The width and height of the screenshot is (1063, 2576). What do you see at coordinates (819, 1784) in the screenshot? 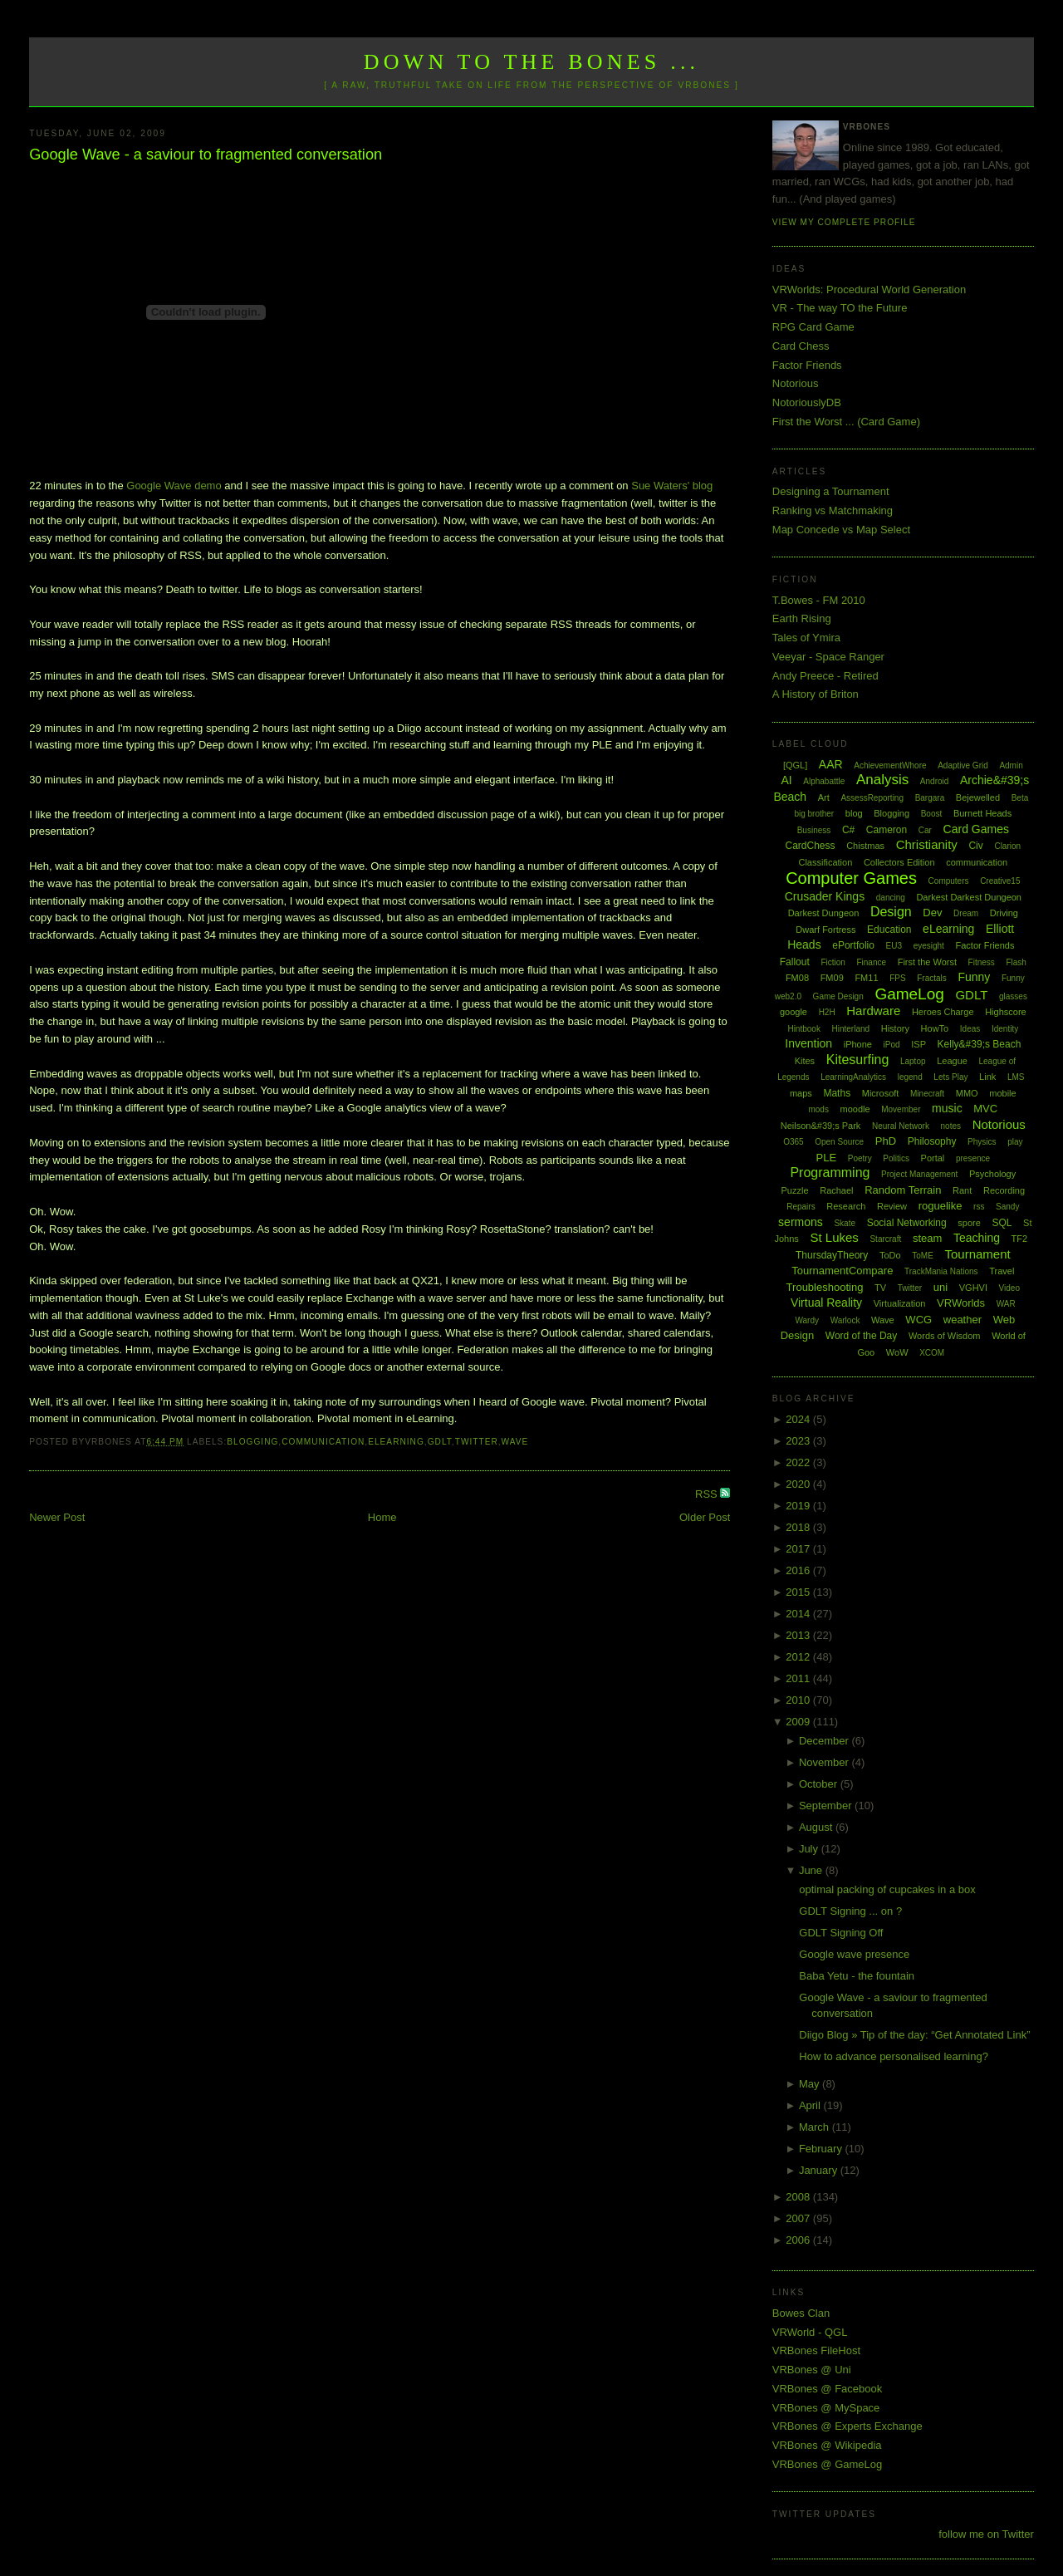
I see `October` at bounding box center [819, 1784].